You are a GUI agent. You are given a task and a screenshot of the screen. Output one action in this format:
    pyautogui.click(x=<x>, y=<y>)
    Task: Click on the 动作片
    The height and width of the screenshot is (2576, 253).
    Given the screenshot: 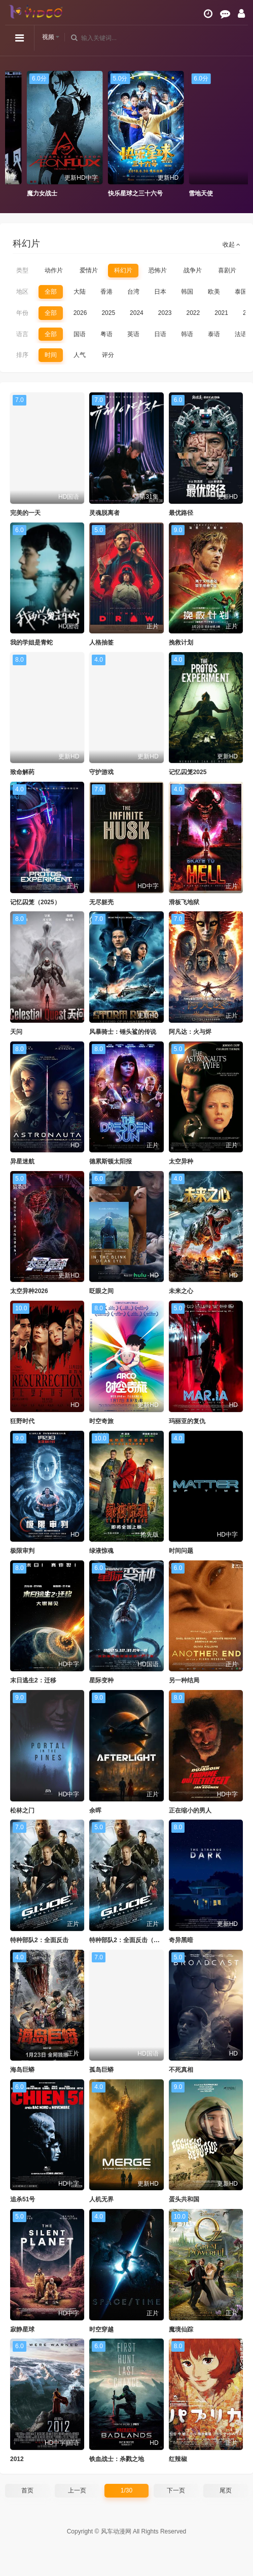 What is the action you would take?
    pyautogui.click(x=54, y=270)
    